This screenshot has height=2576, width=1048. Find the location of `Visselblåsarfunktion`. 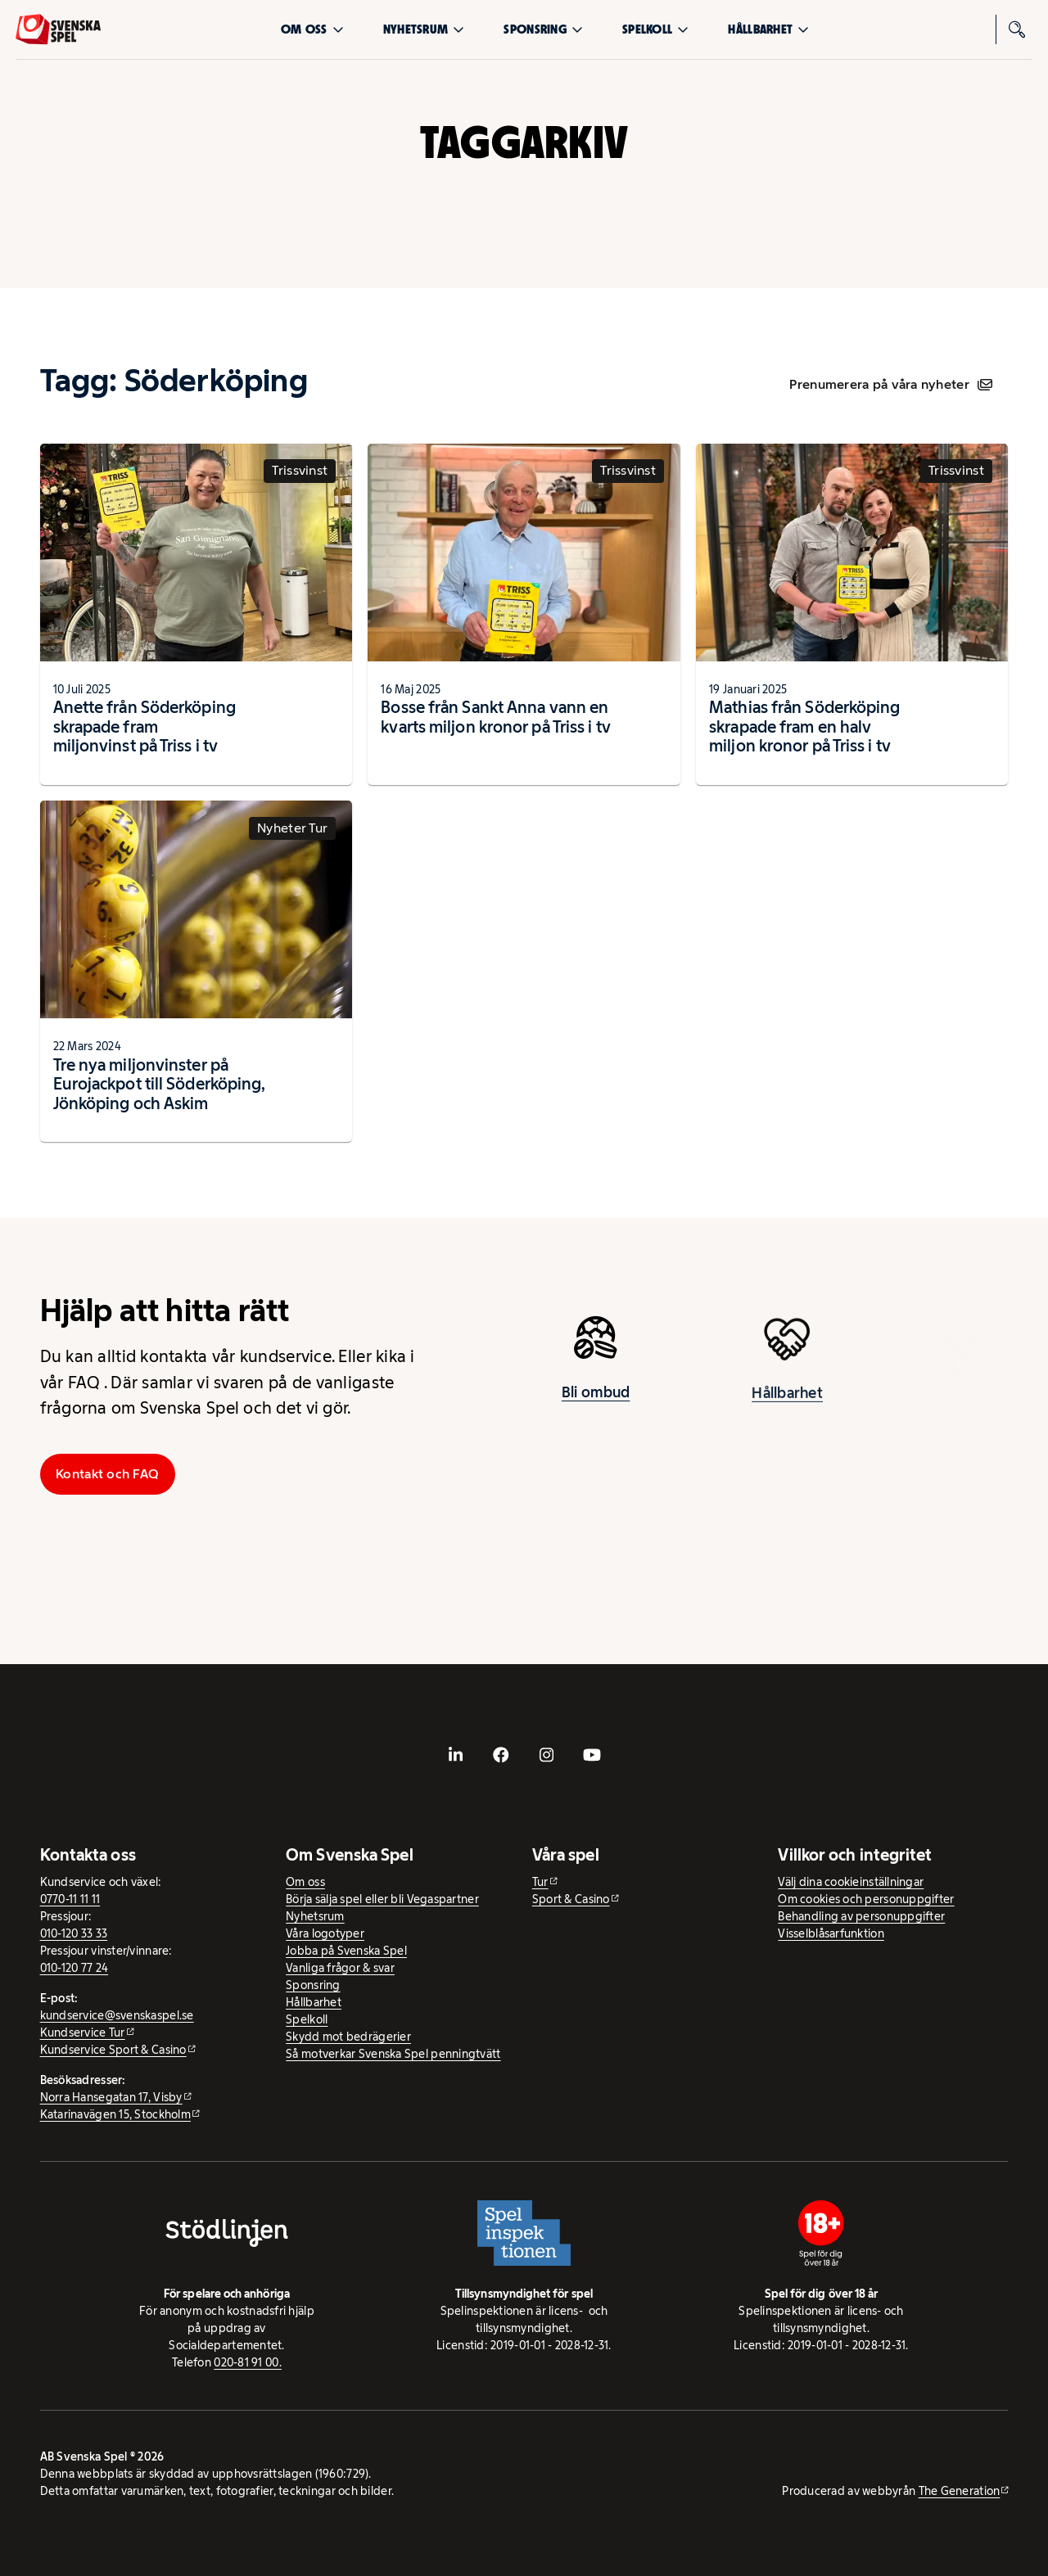

Visselblåsarfunktion is located at coordinates (830, 1933).